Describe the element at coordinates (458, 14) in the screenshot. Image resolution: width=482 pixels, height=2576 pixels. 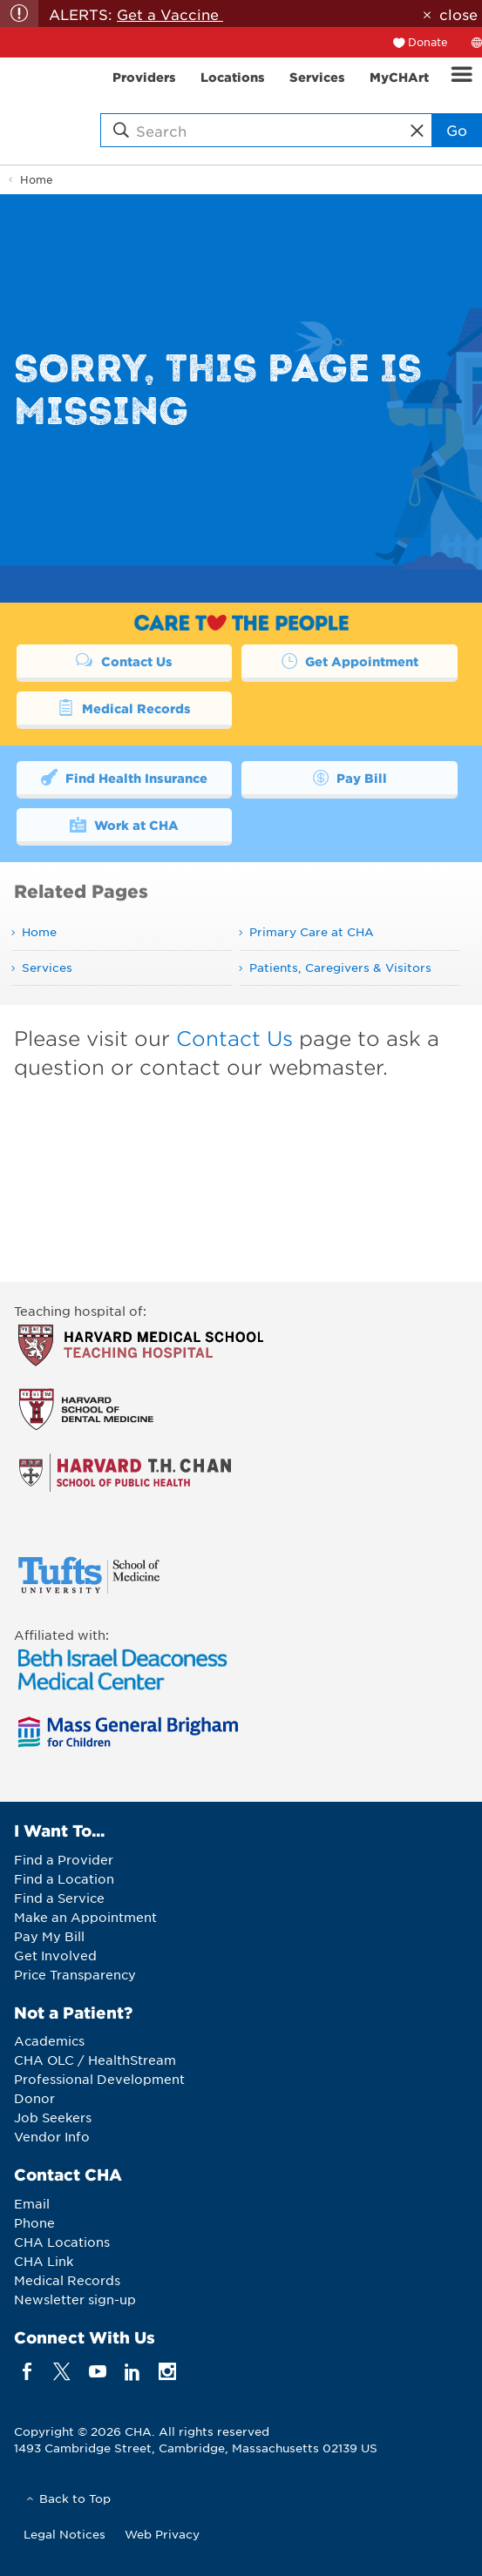
I see `close` at that location.